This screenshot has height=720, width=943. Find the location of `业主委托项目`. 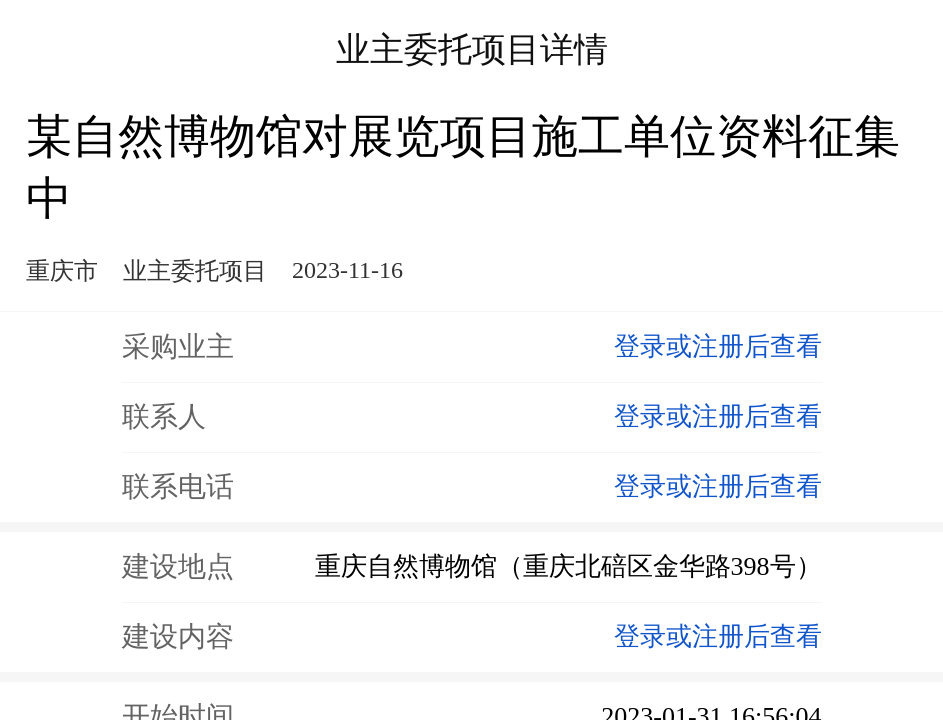

业主委托项目 is located at coordinates (195, 271).